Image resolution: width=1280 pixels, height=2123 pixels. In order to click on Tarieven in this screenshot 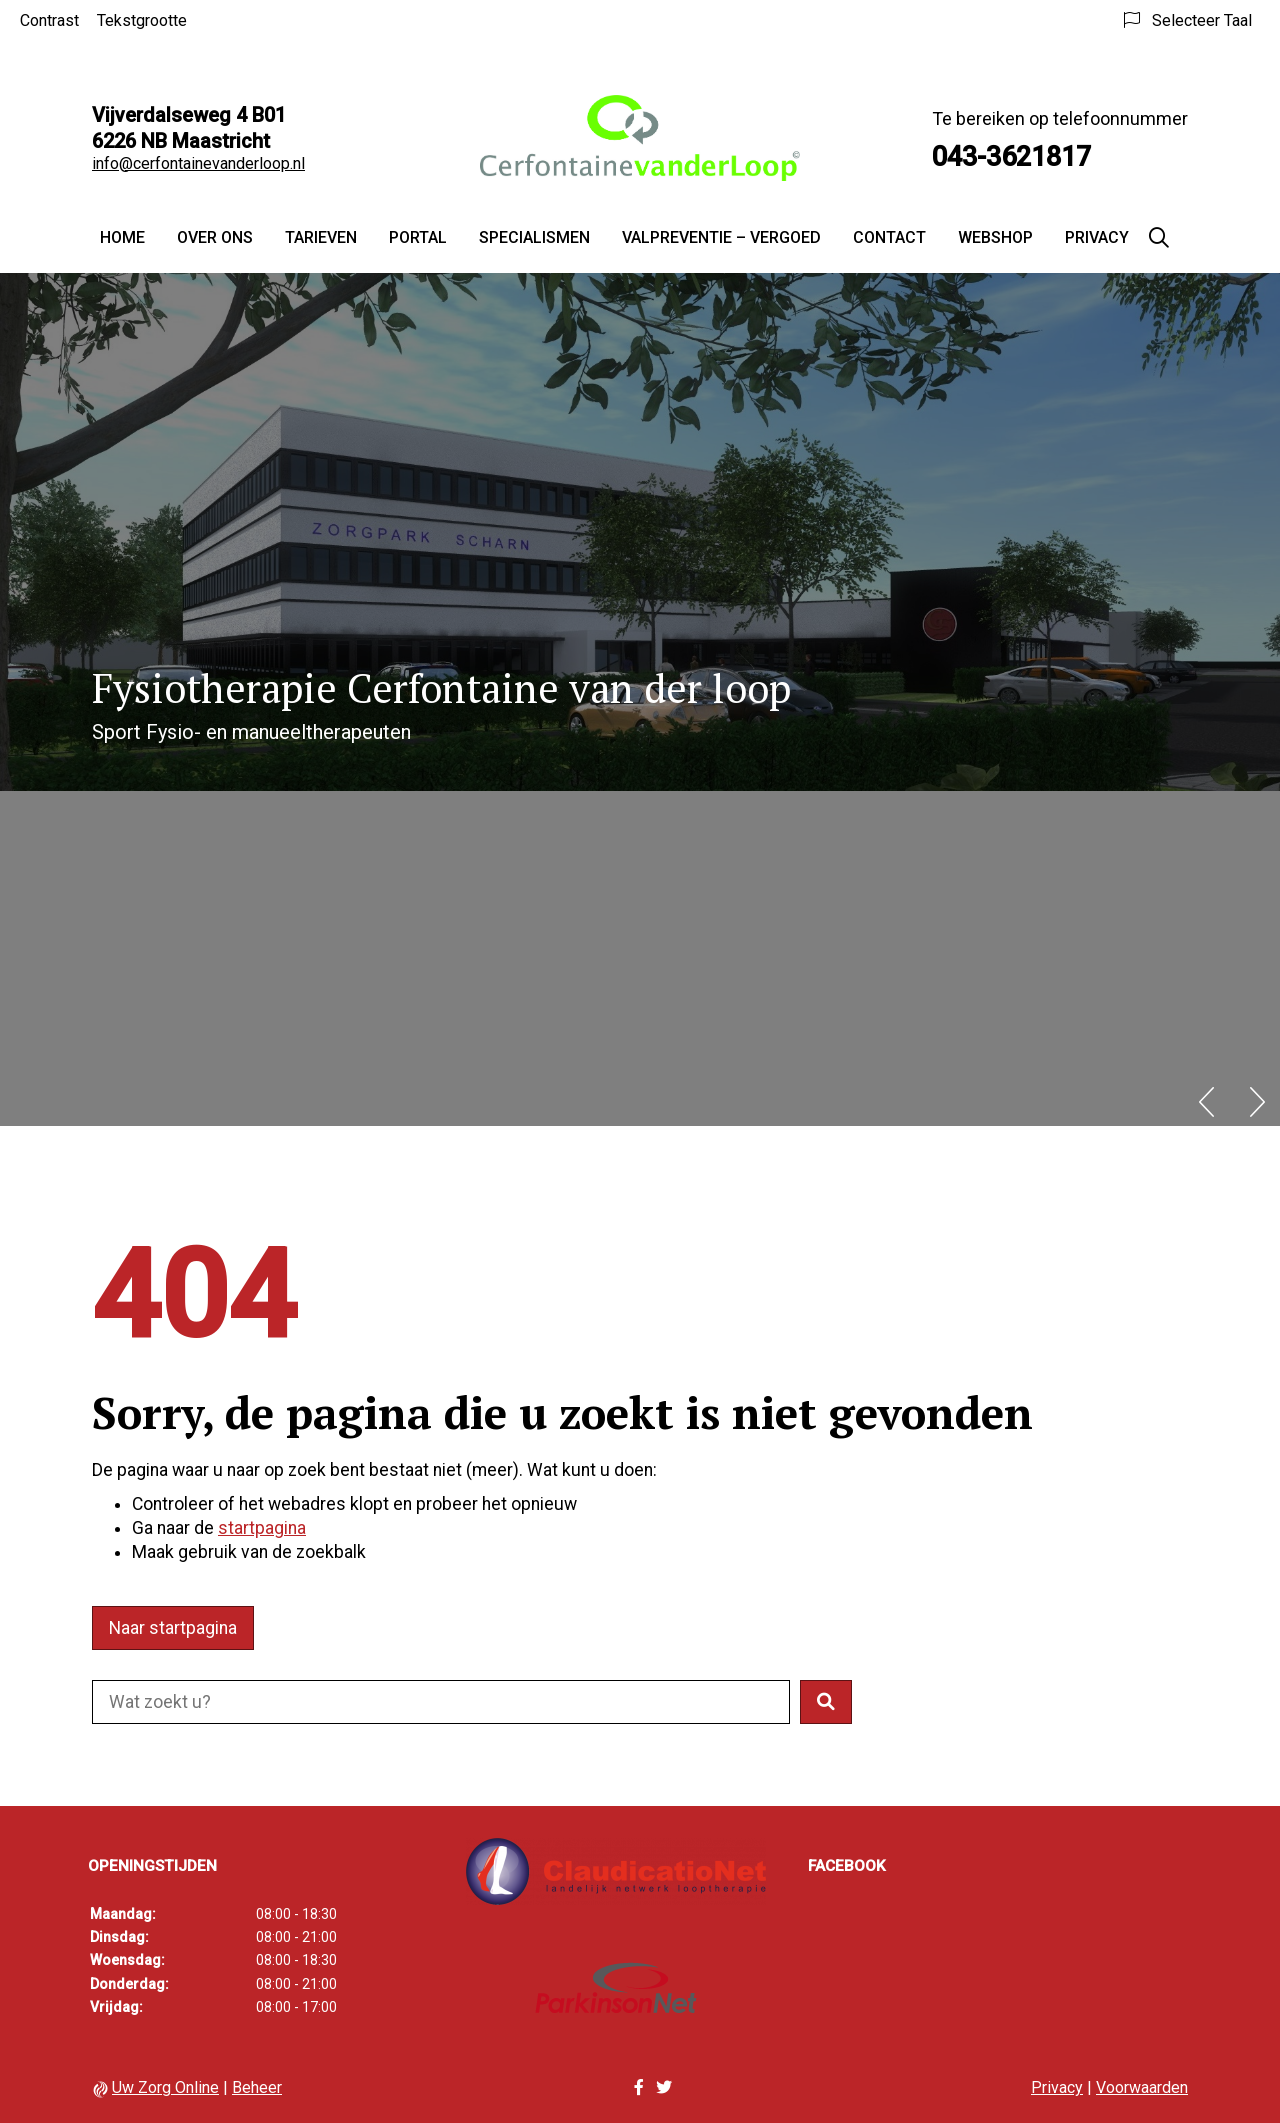, I will do `click(321, 237)`.